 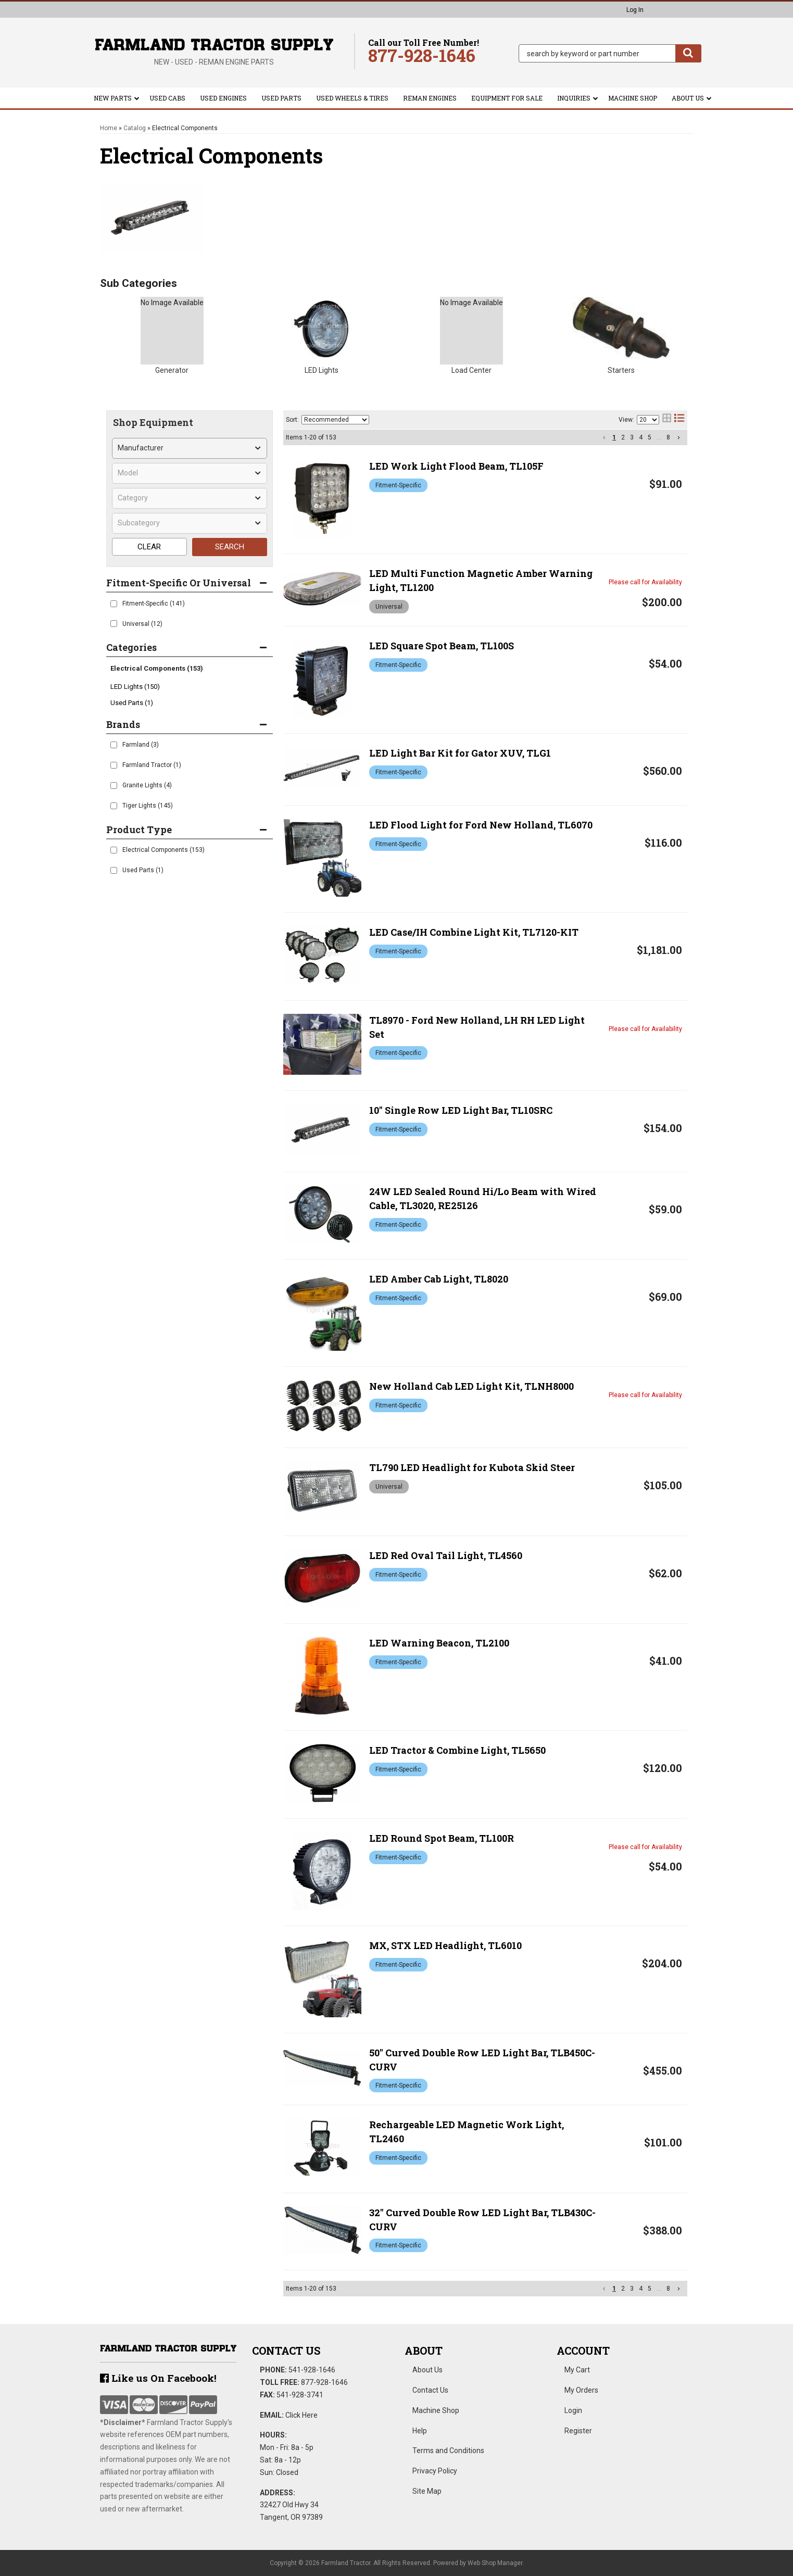 What do you see at coordinates (439, 1643) in the screenshot?
I see `LED Warning Beacon, TL2100` at bounding box center [439, 1643].